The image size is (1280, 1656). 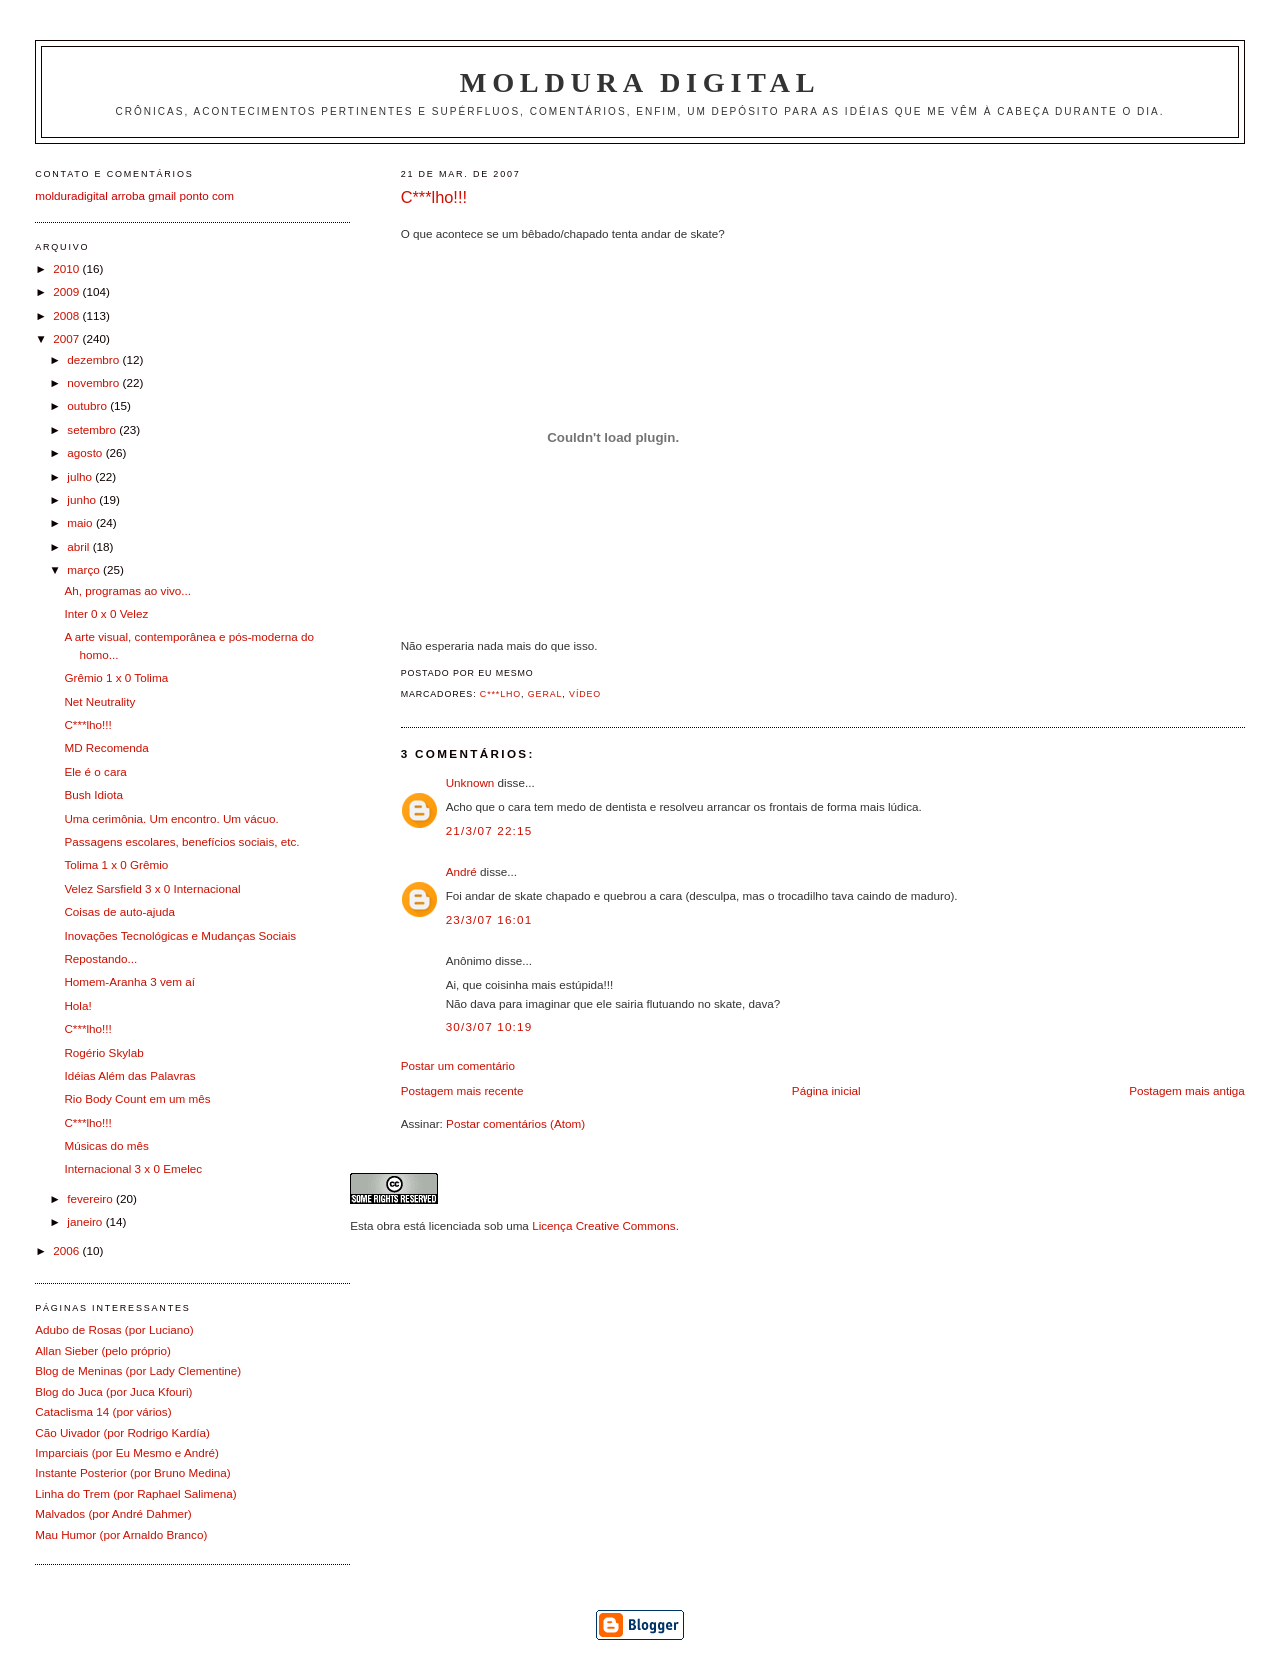 What do you see at coordinates (83, 499) in the screenshot?
I see `junho` at bounding box center [83, 499].